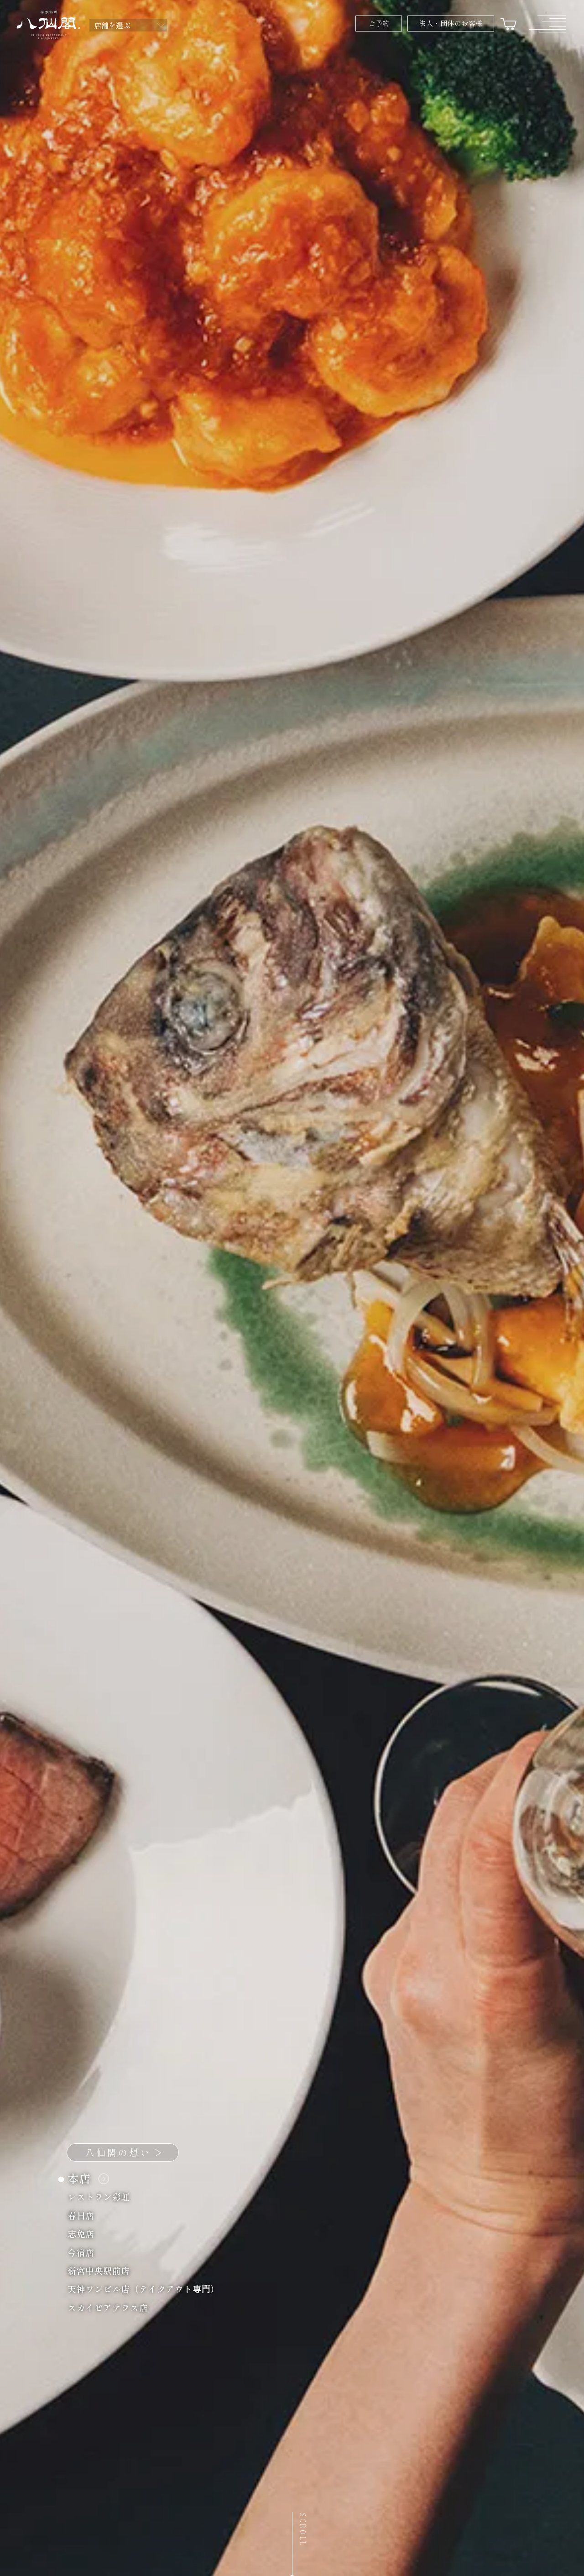 The height and width of the screenshot is (2576, 584). Describe the element at coordinates (104, 2270) in the screenshot. I see `新宮中央駅前店` at that location.